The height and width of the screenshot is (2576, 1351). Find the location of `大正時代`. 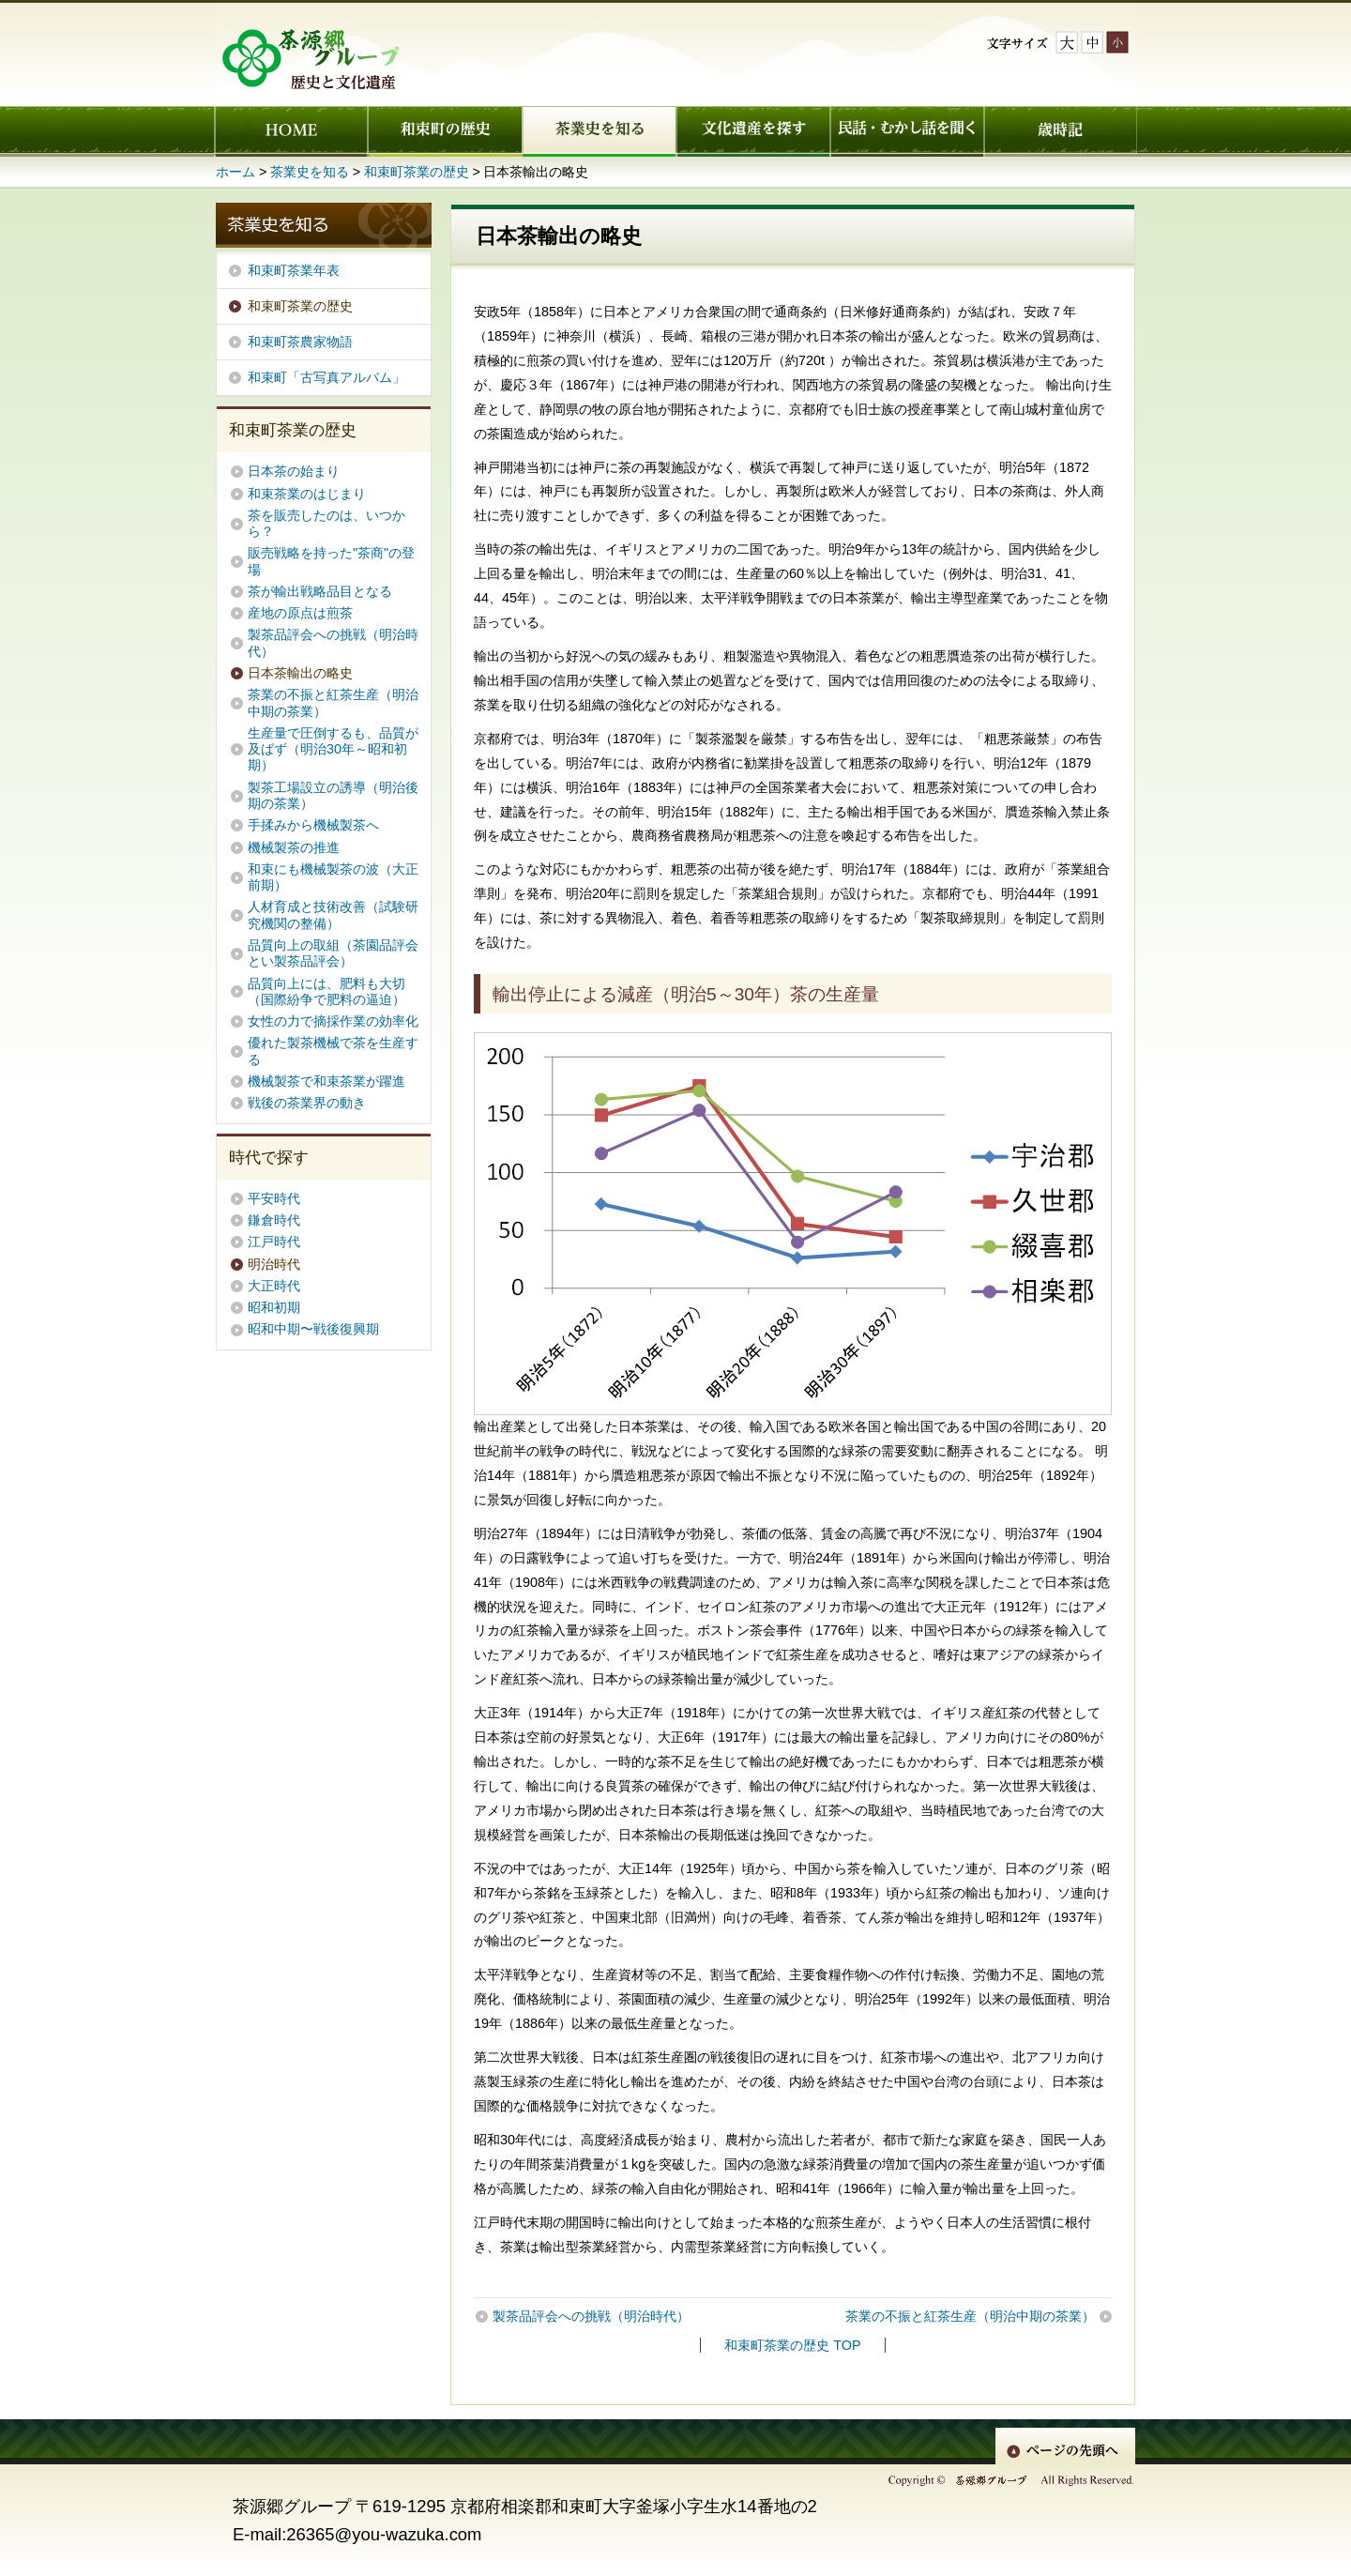

大正時代 is located at coordinates (274, 1285).